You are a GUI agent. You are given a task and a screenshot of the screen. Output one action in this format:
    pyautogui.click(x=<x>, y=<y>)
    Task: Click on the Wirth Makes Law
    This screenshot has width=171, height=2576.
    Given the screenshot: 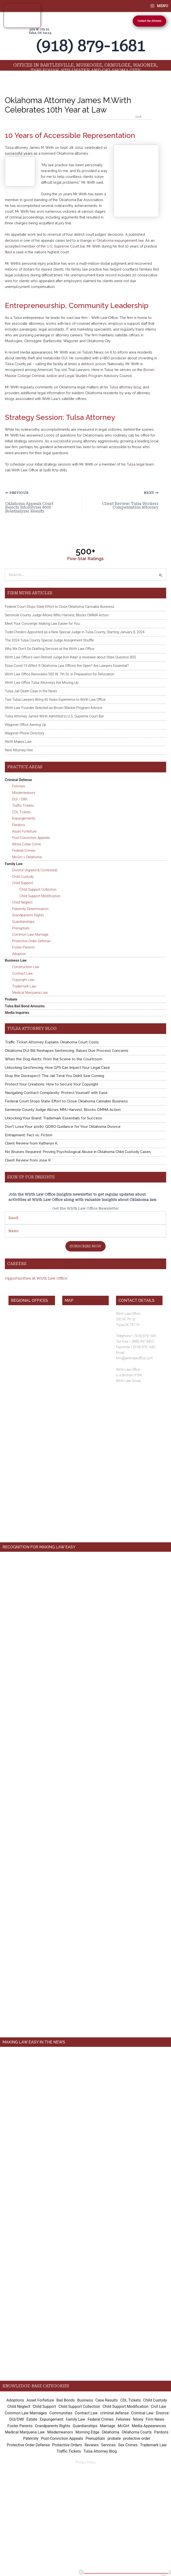 What is the action you would take?
    pyautogui.click(x=18, y=742)
    